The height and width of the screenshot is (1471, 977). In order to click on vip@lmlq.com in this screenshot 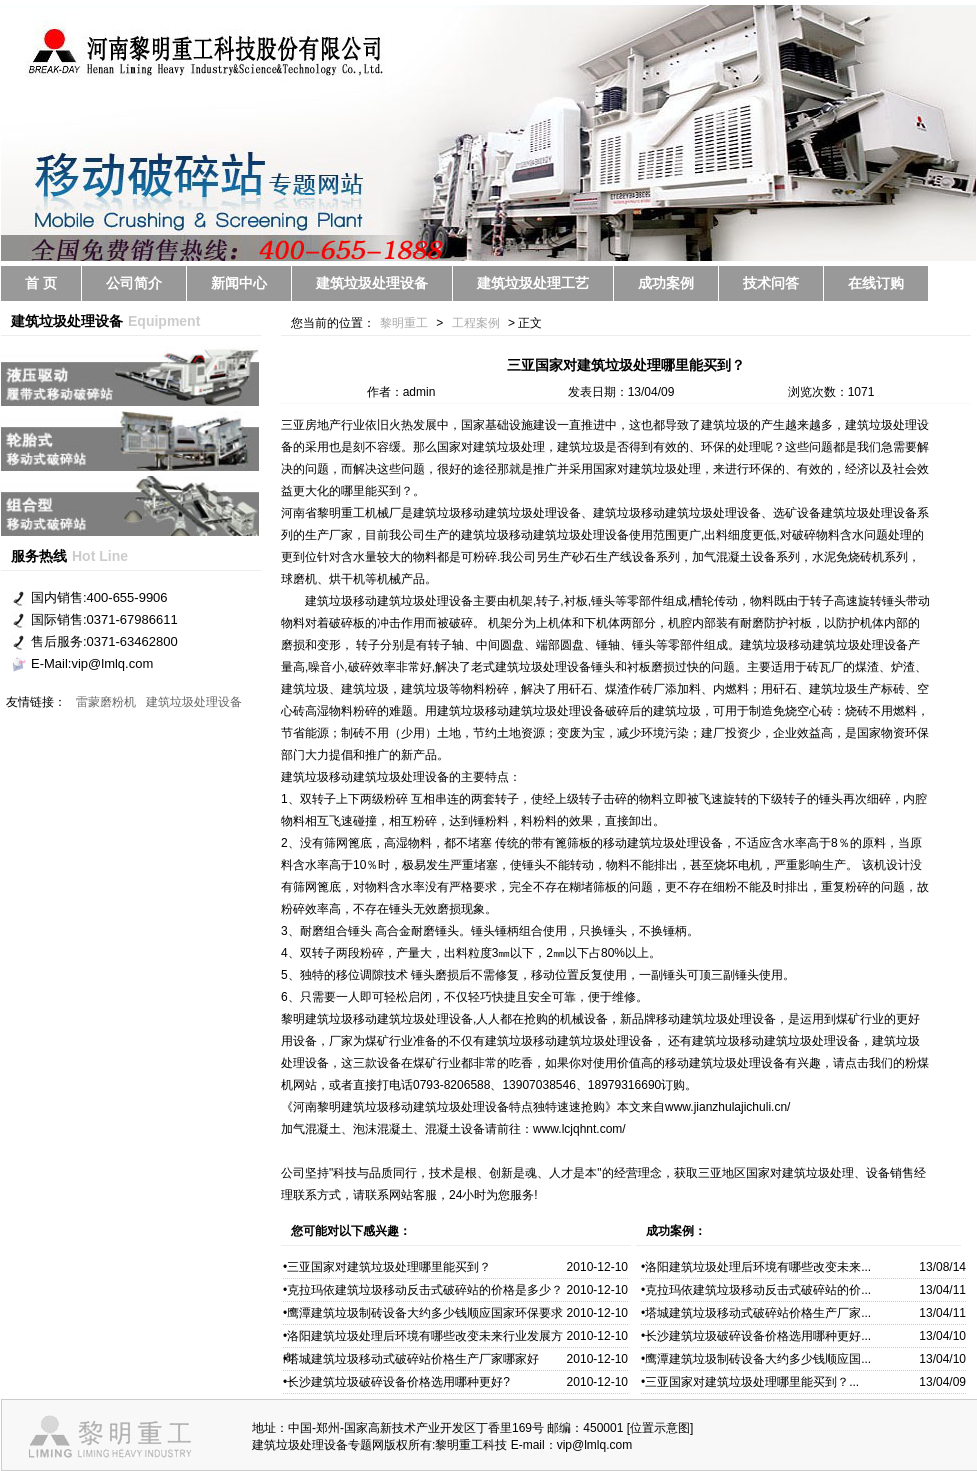, I will do `click(595, 1445)`.